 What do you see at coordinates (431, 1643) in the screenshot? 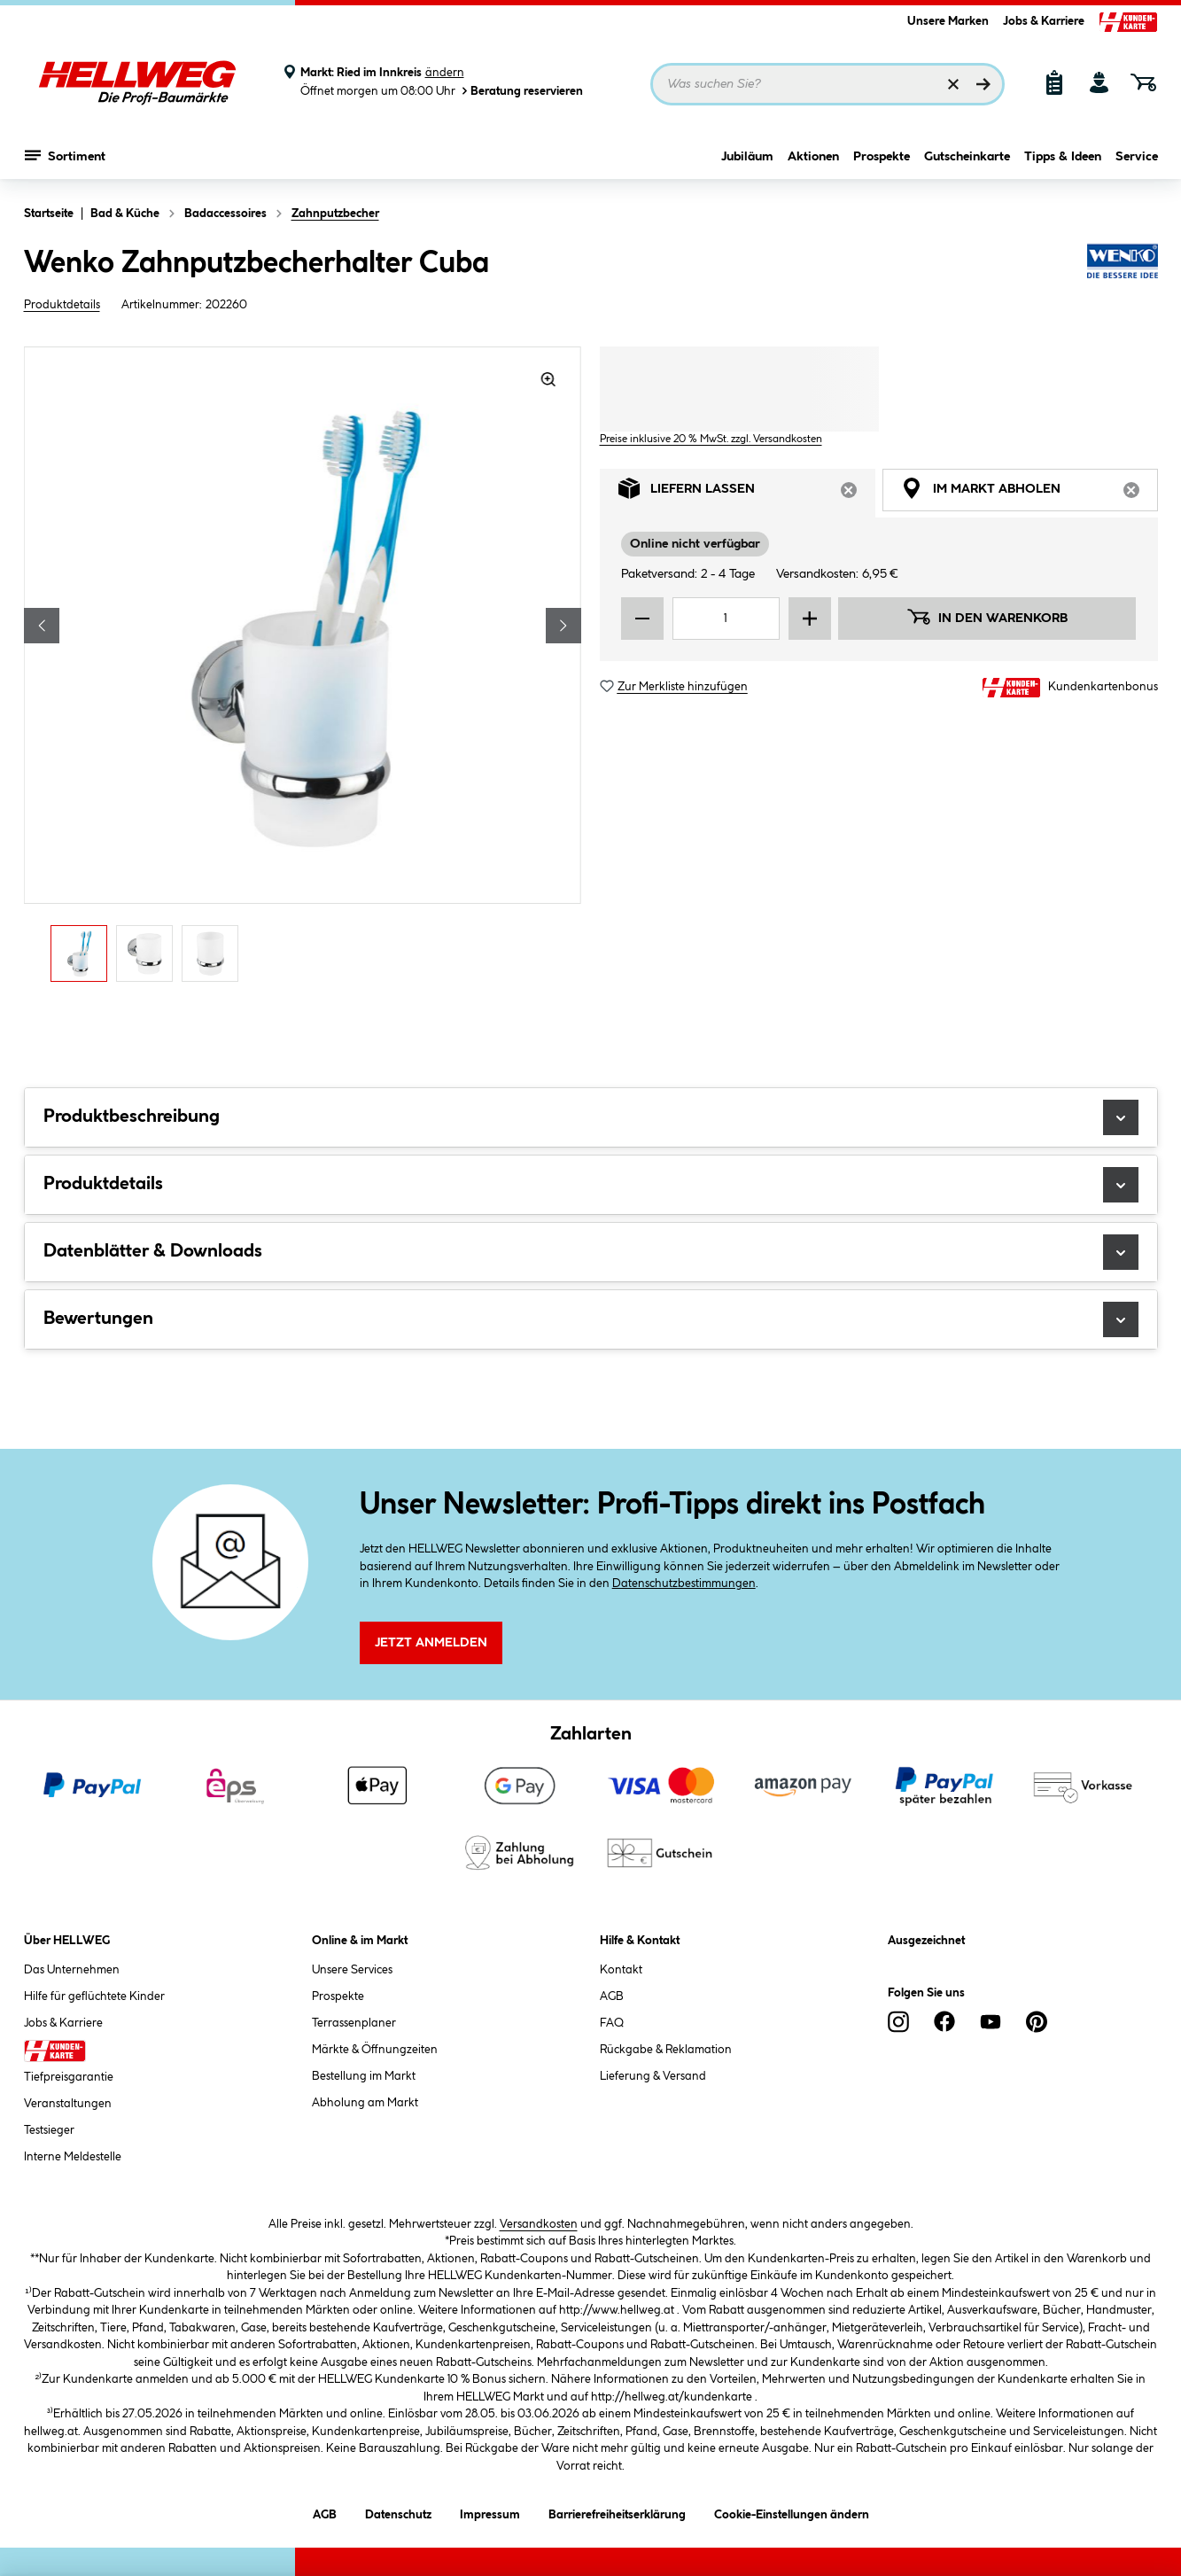
I see `Jetzt Anmelden` at bounding box center [431, 1643].